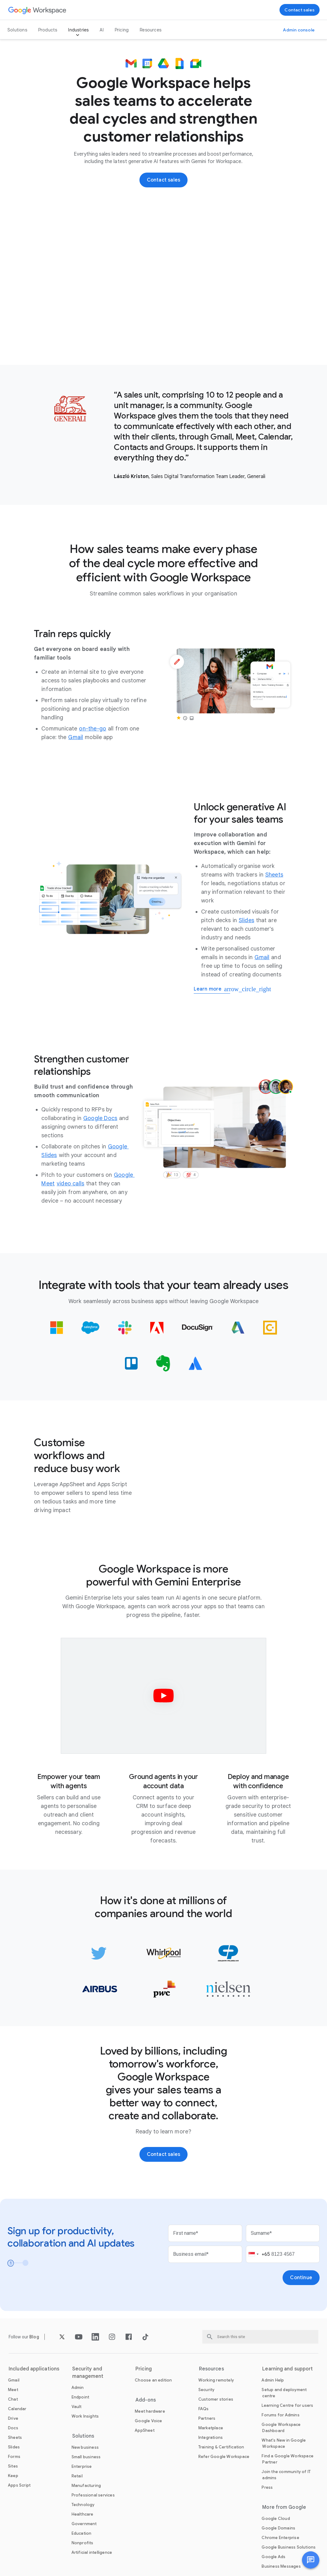 This screenshot has width=327, height=2576. Describe the element at coordinates (215, 2399) in the screenshot. I see `[Open the Customer stories page]` at that location.